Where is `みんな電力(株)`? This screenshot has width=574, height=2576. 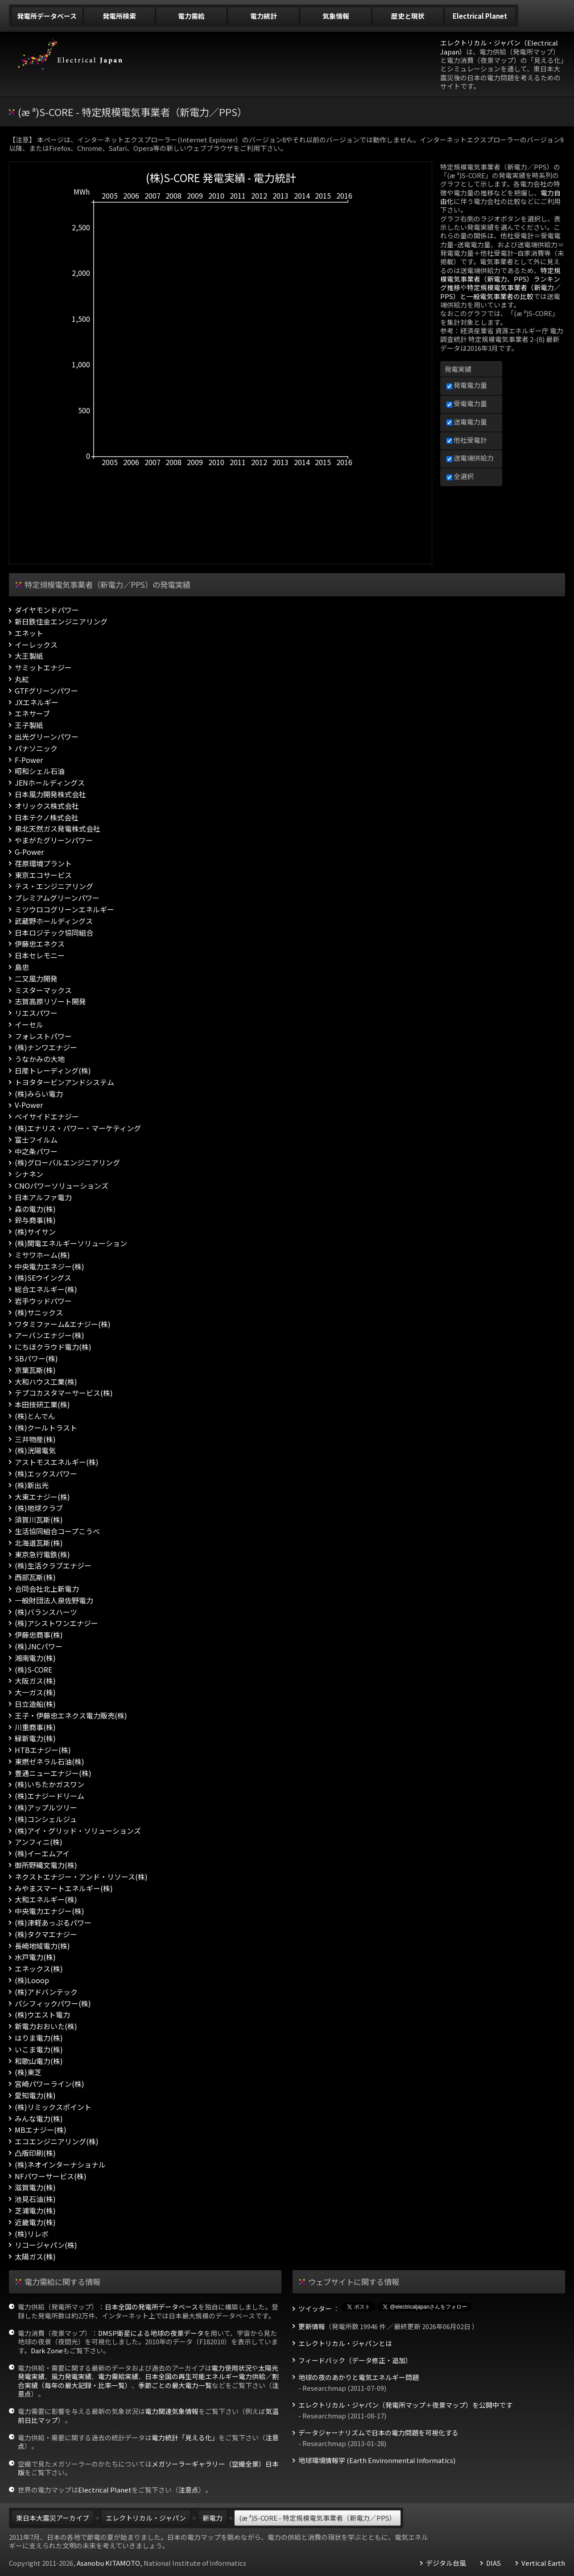
みんな電力(株) is located at coordinates (39, 2118).